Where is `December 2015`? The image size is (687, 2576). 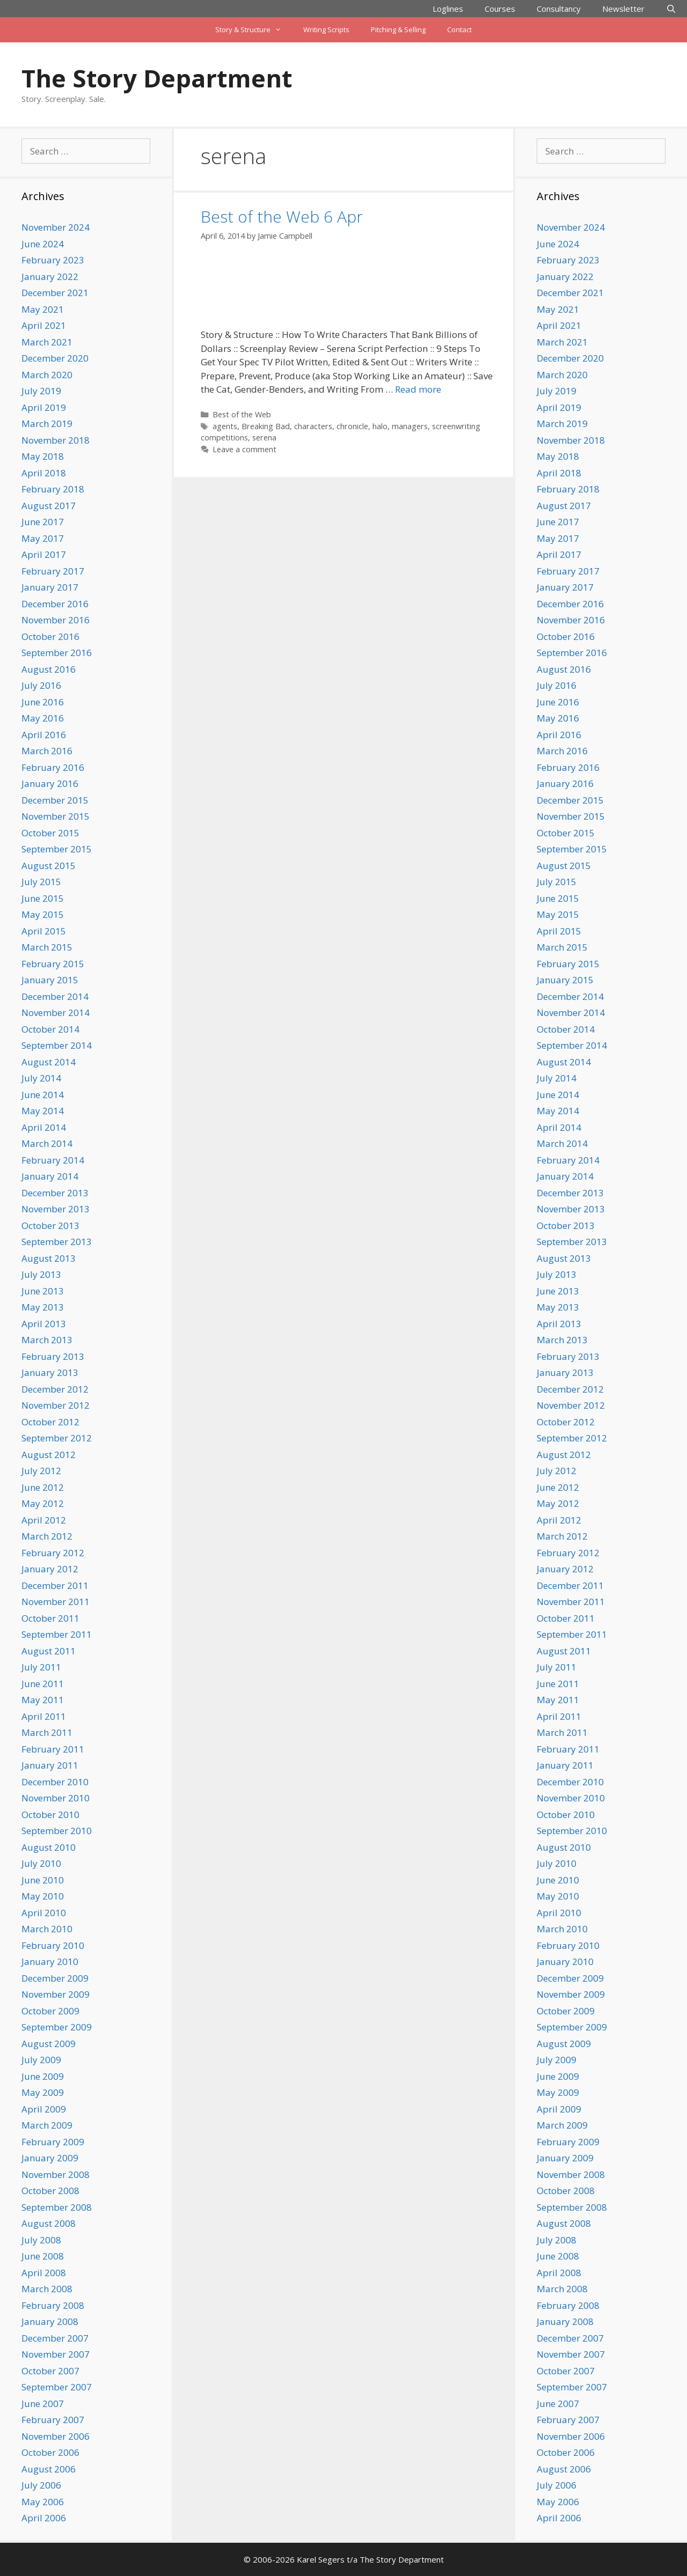
December 2015 is located at coordinates (55, 800).